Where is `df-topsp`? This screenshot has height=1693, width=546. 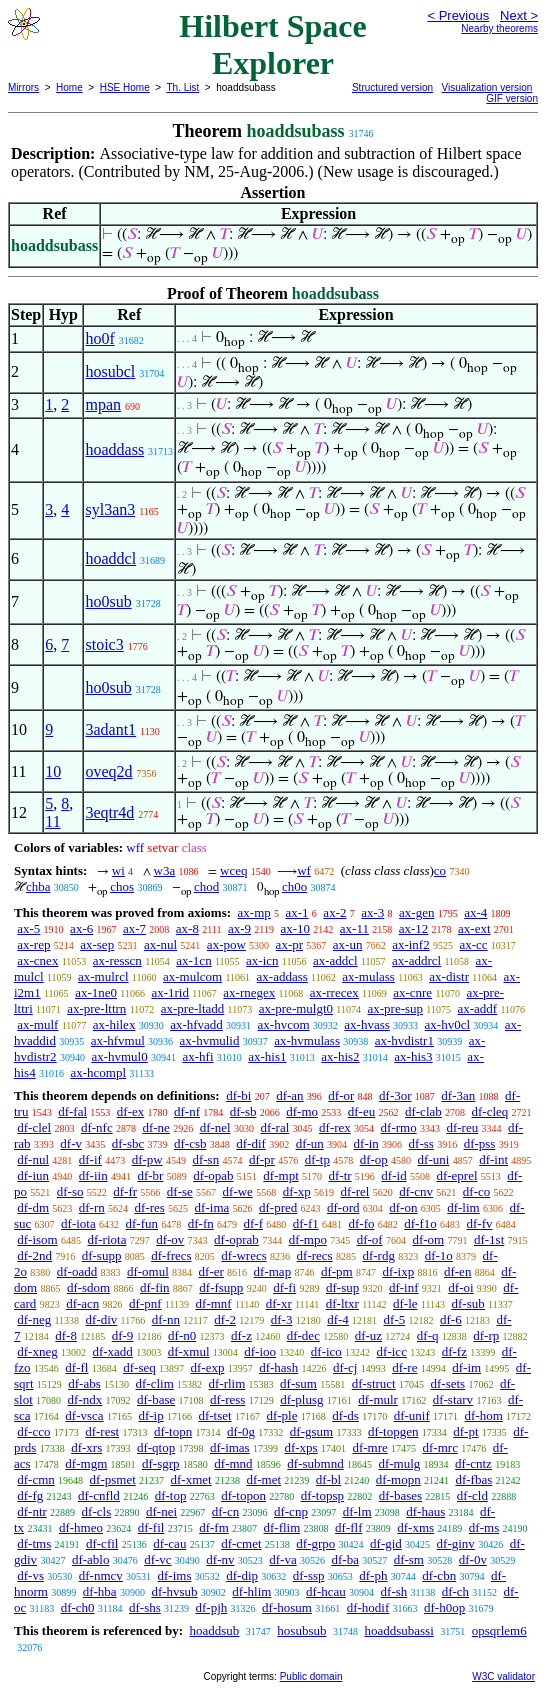
df-topsp is located at coordinates (322, 1495).